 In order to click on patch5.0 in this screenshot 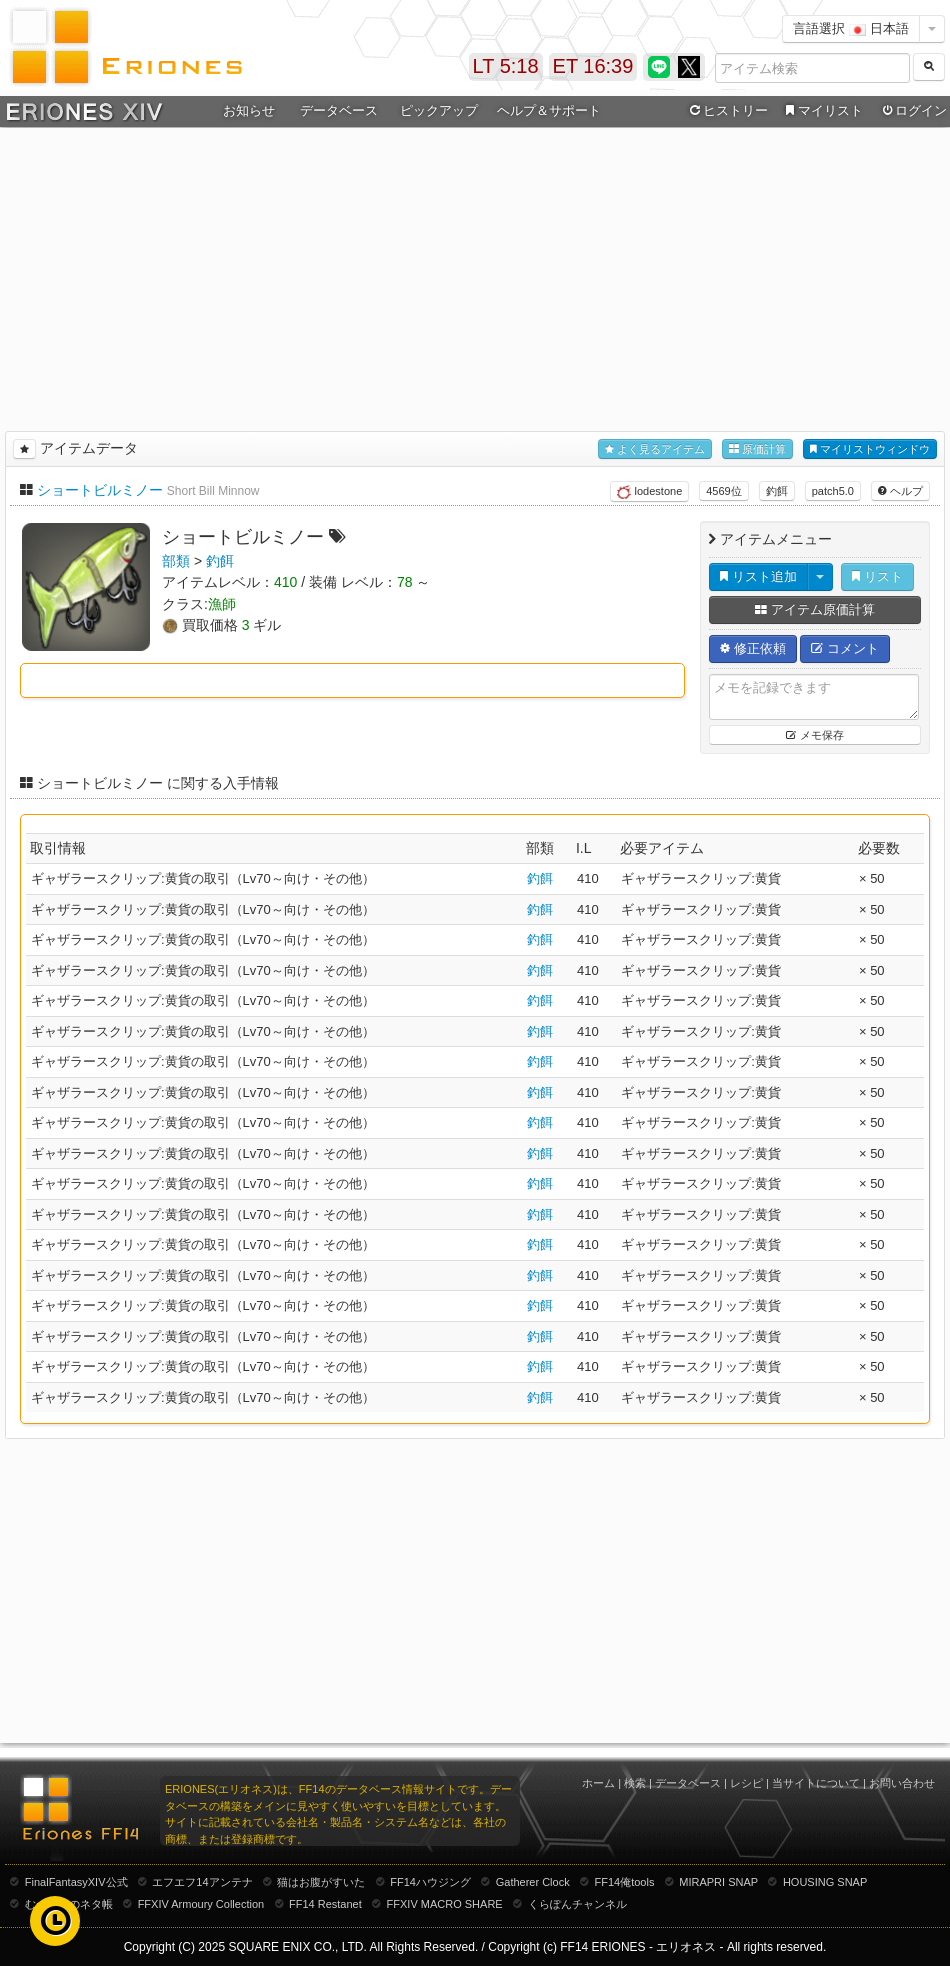, I will do `click(833, 491)`.